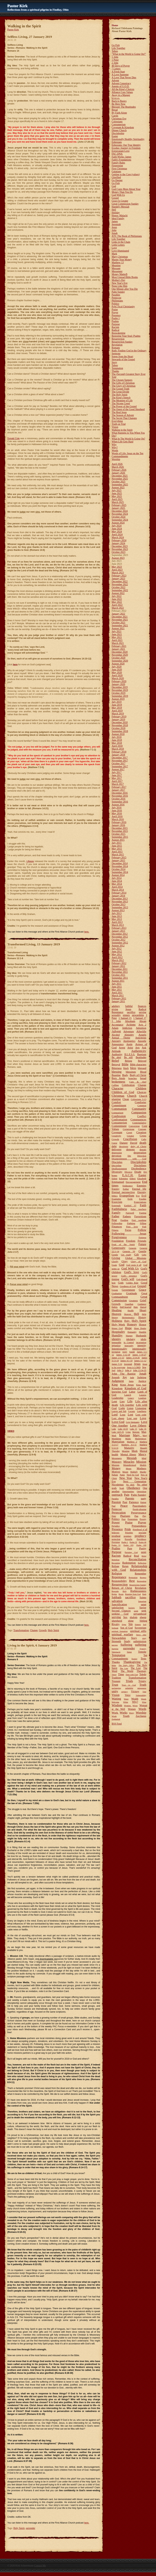 Image resolution: width=156 pixels, height=2576 pixels. Describe the element at coordinates (119, 928) in the screenshot. I see `February 2013` at that location.